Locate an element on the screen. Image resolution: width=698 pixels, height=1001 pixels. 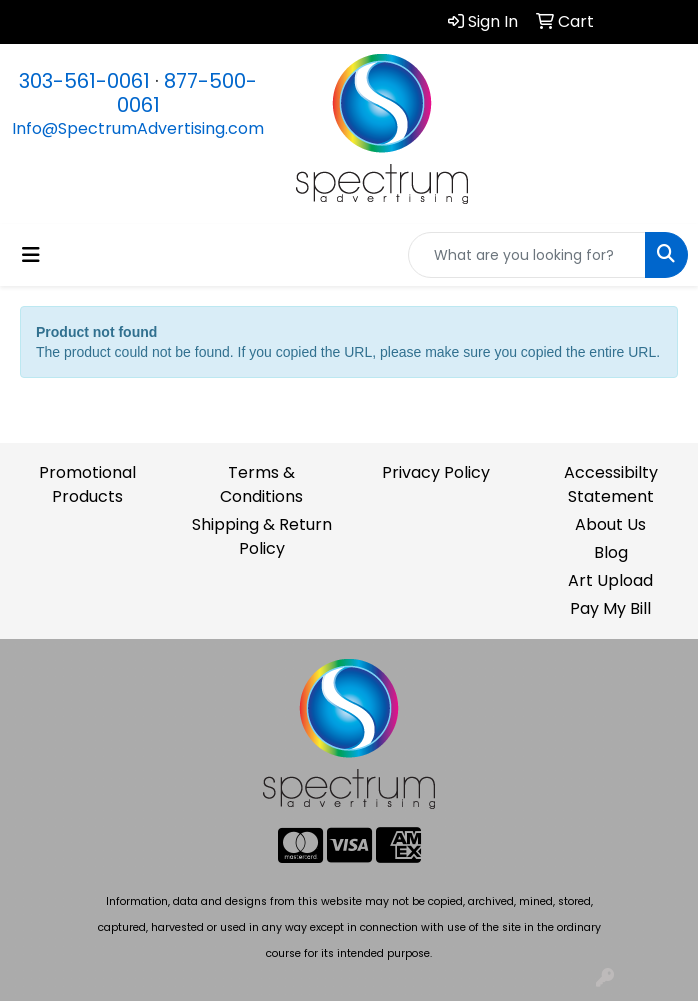
Promotional Products is located at coordinates (87, 484).